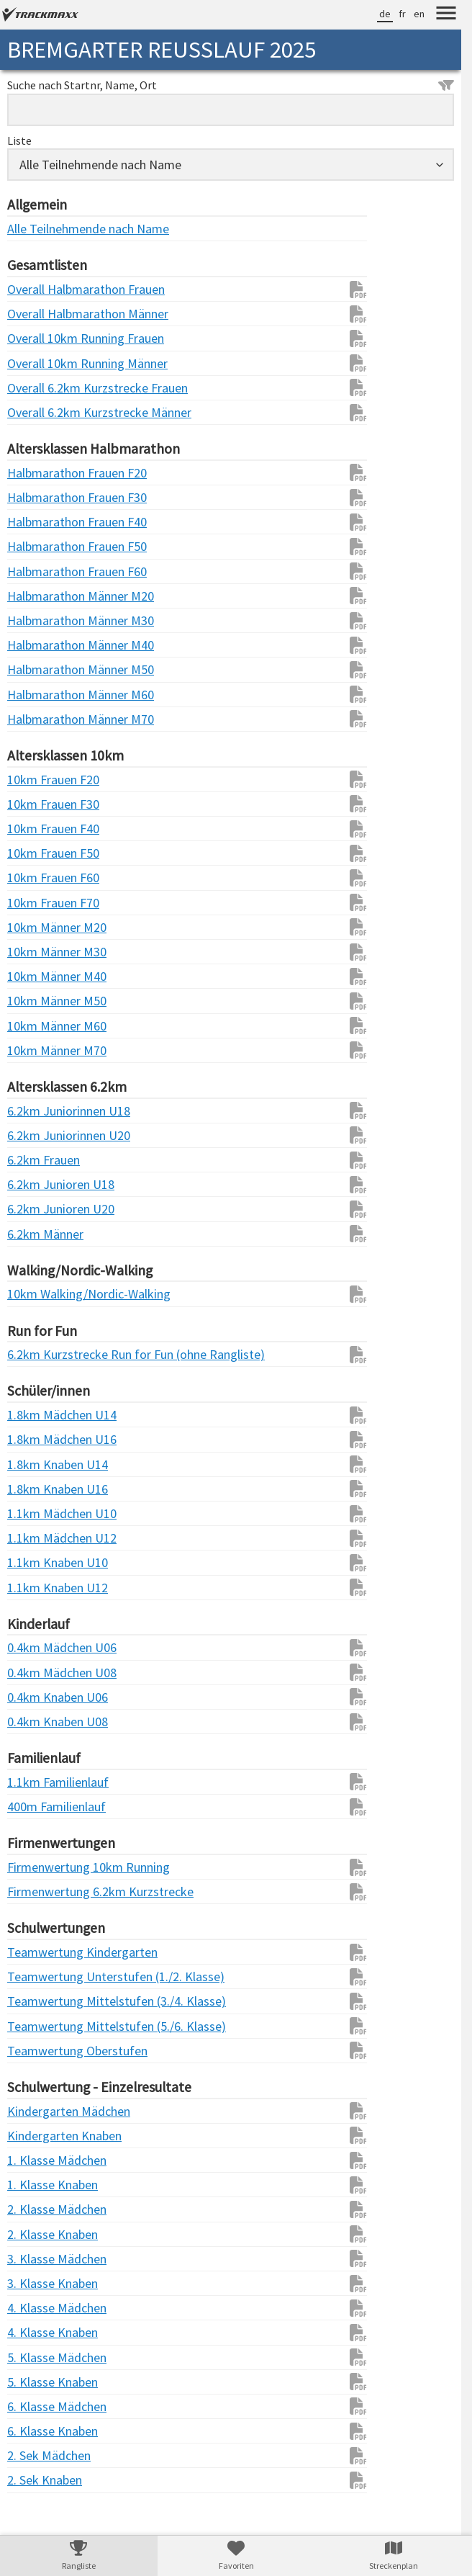 The height and width of the screenshot is (2576, 472). I want to click on Overall 10km Running Männer, so click(36, 363).